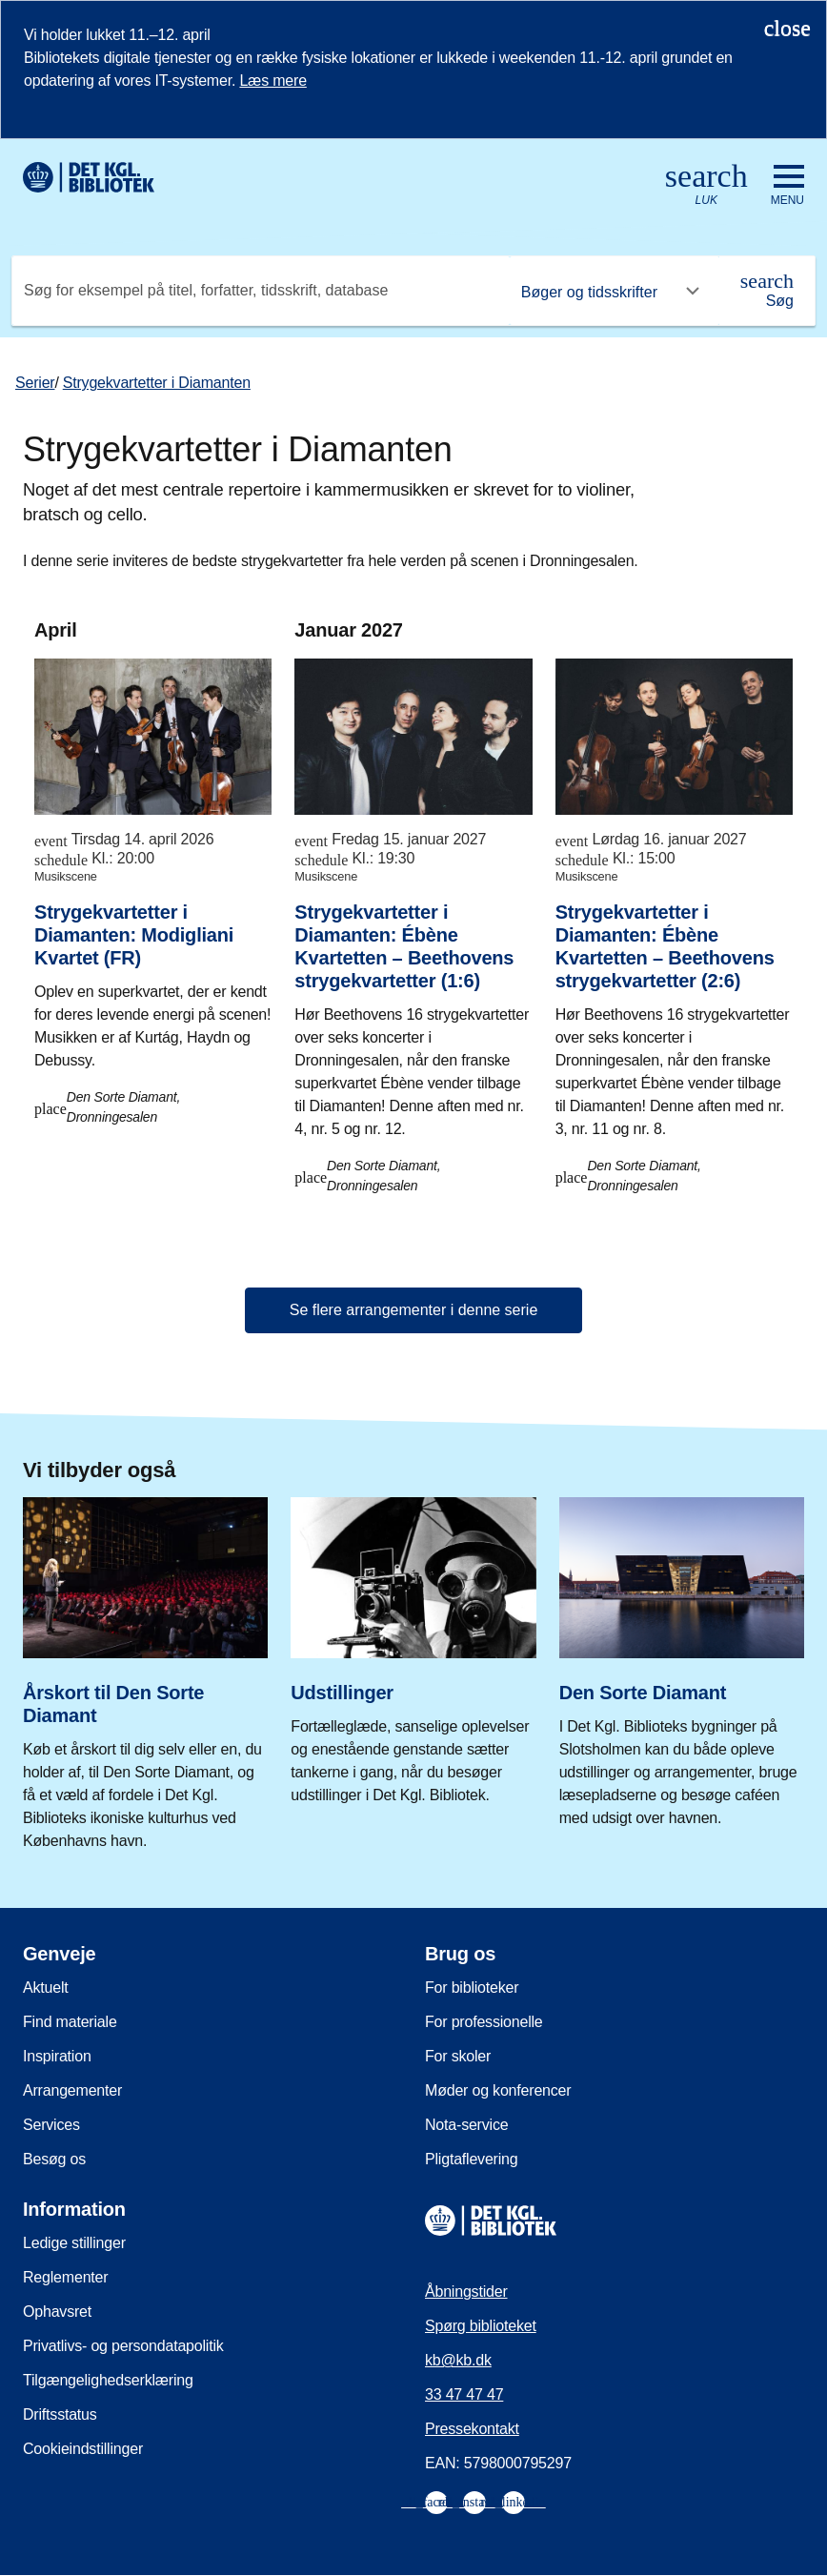 The image size is (827, 2576). Describe the element at coordinates (65, 2277) in the screenshot. I see `Reglementer` at that location.